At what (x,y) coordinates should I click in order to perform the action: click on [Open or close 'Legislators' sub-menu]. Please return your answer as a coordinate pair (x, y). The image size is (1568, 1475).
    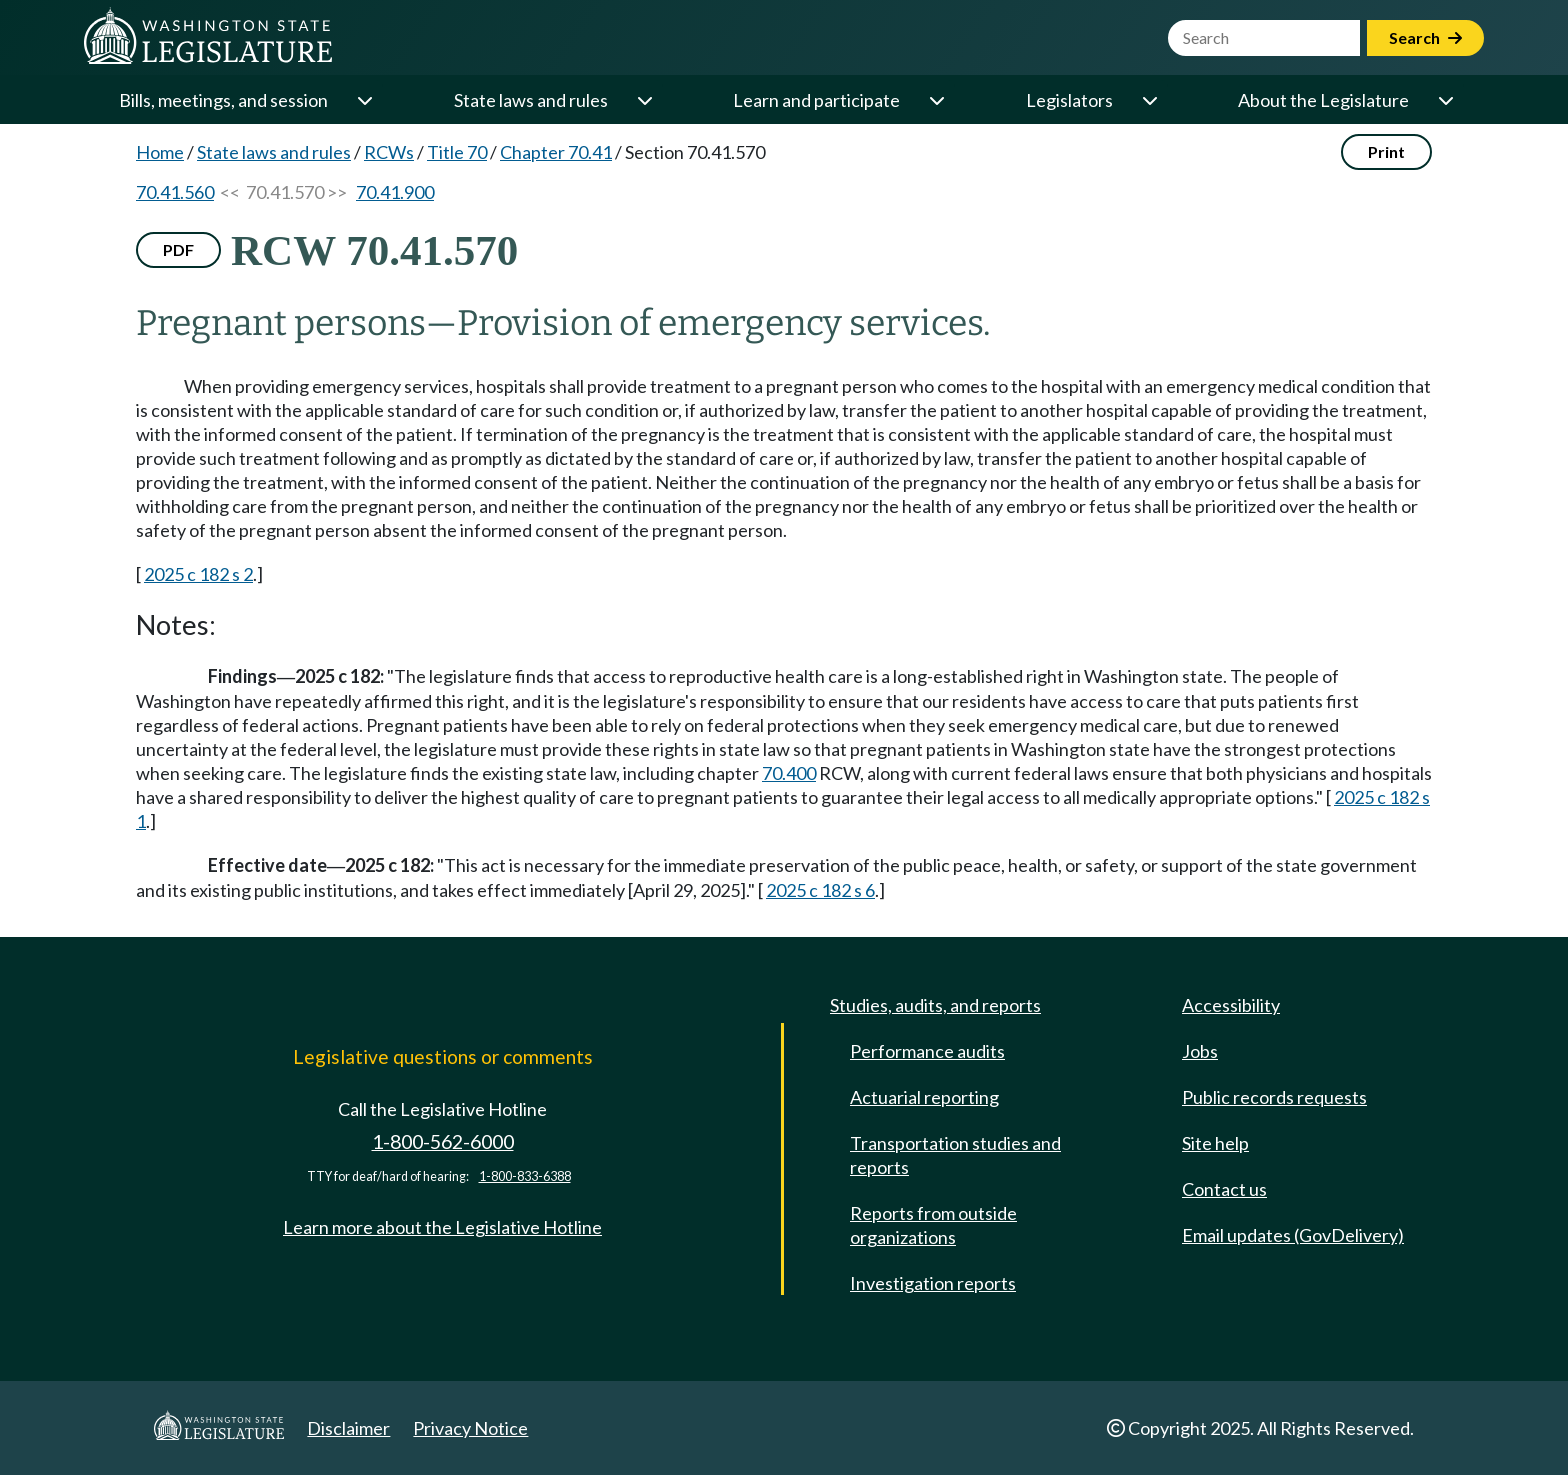
    Looking at the image, I should click on (1149, 100).